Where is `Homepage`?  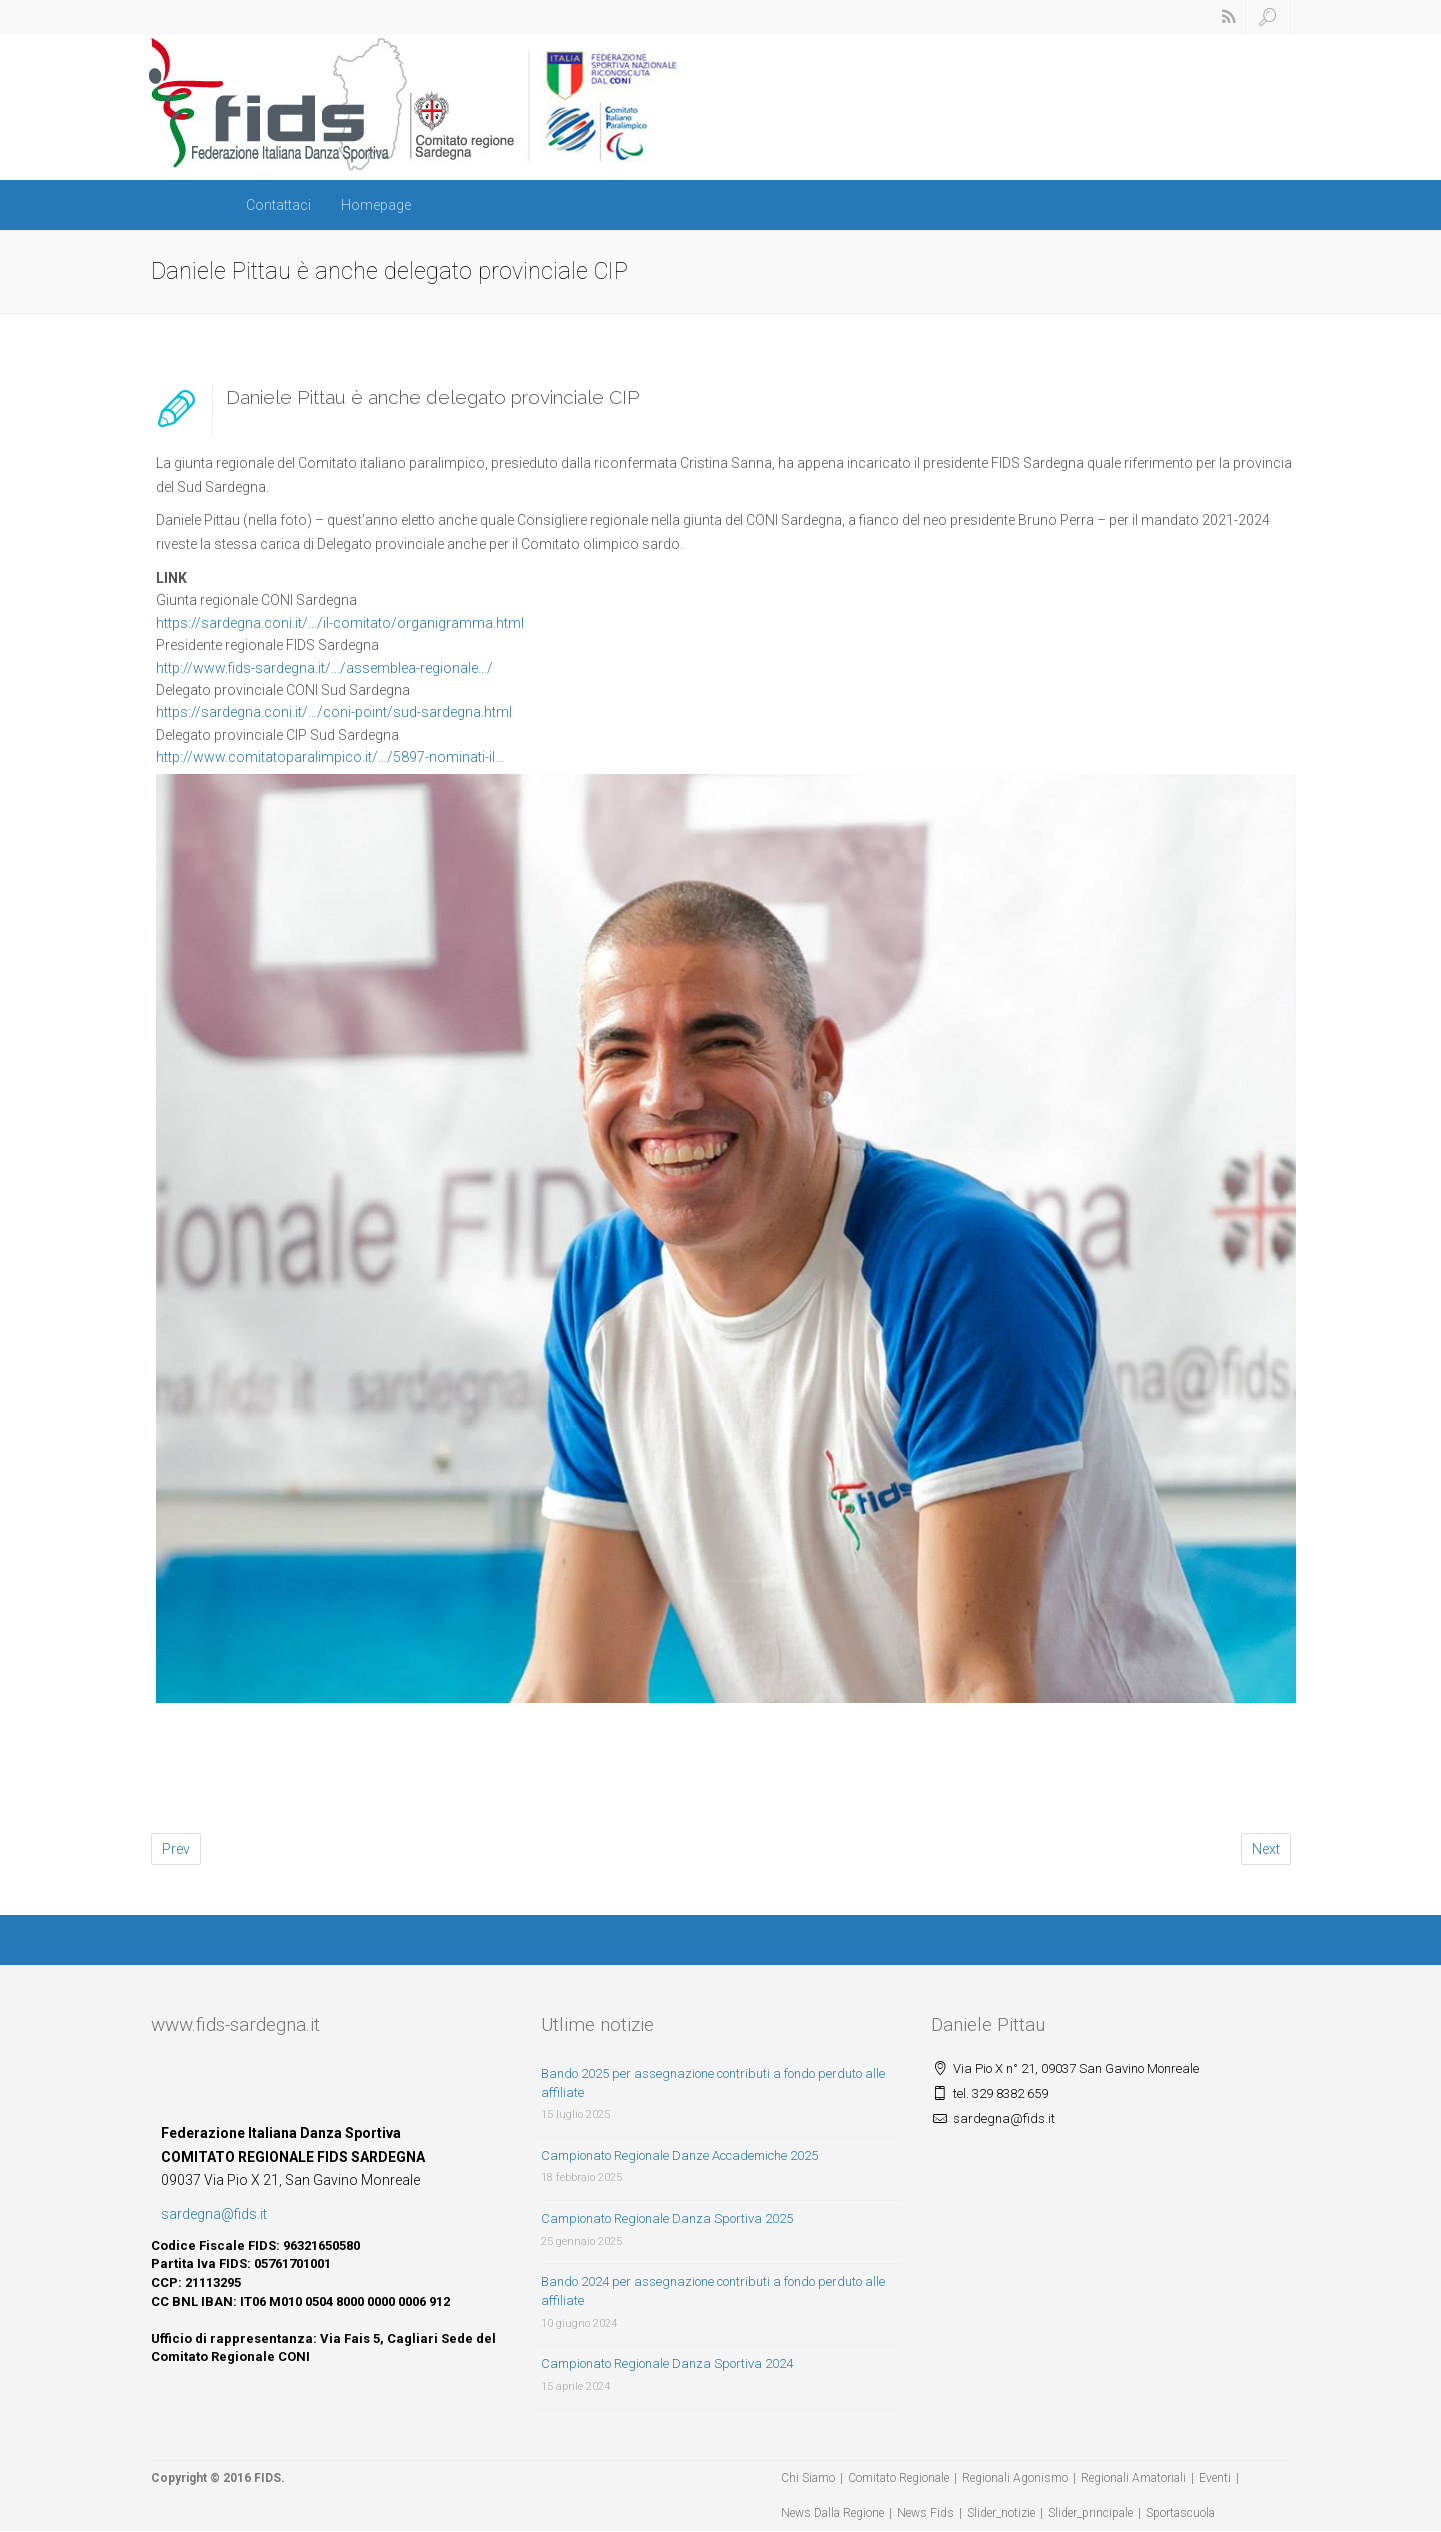 Homepage is located at coordinates (376, 205).